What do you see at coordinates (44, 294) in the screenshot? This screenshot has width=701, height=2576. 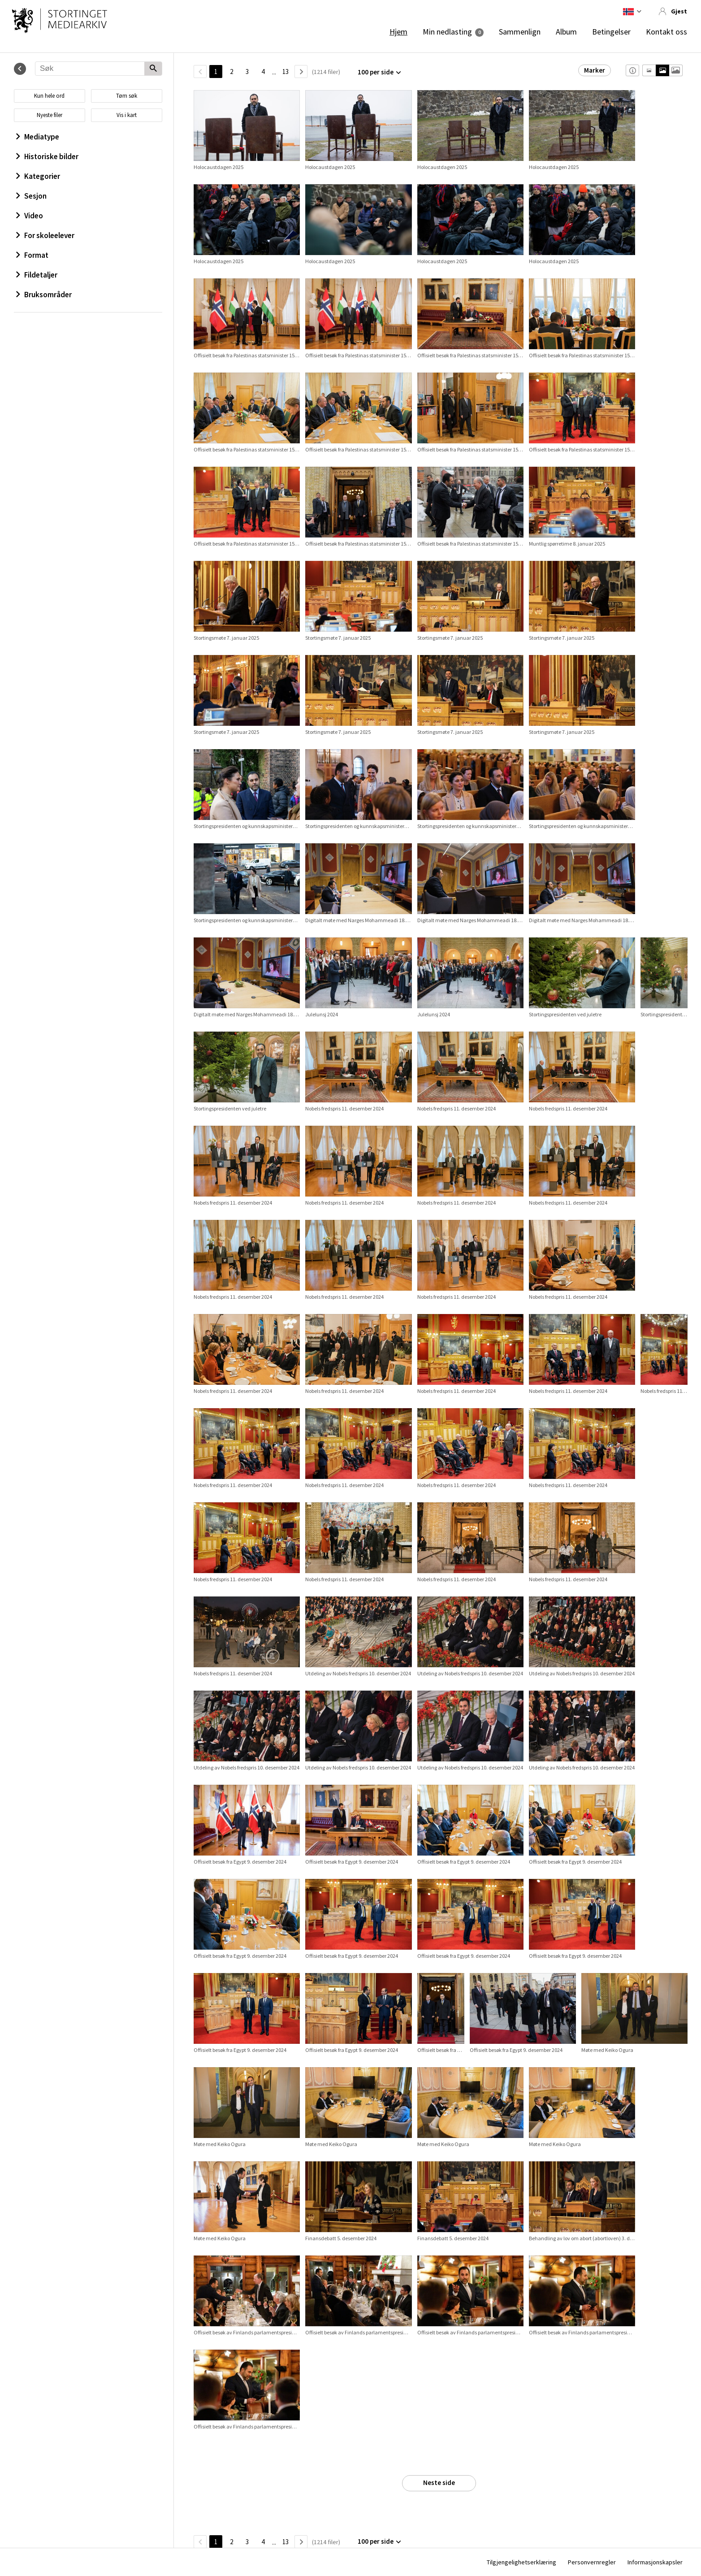 I see `Bruksområder` at bounding box center [44, 294].